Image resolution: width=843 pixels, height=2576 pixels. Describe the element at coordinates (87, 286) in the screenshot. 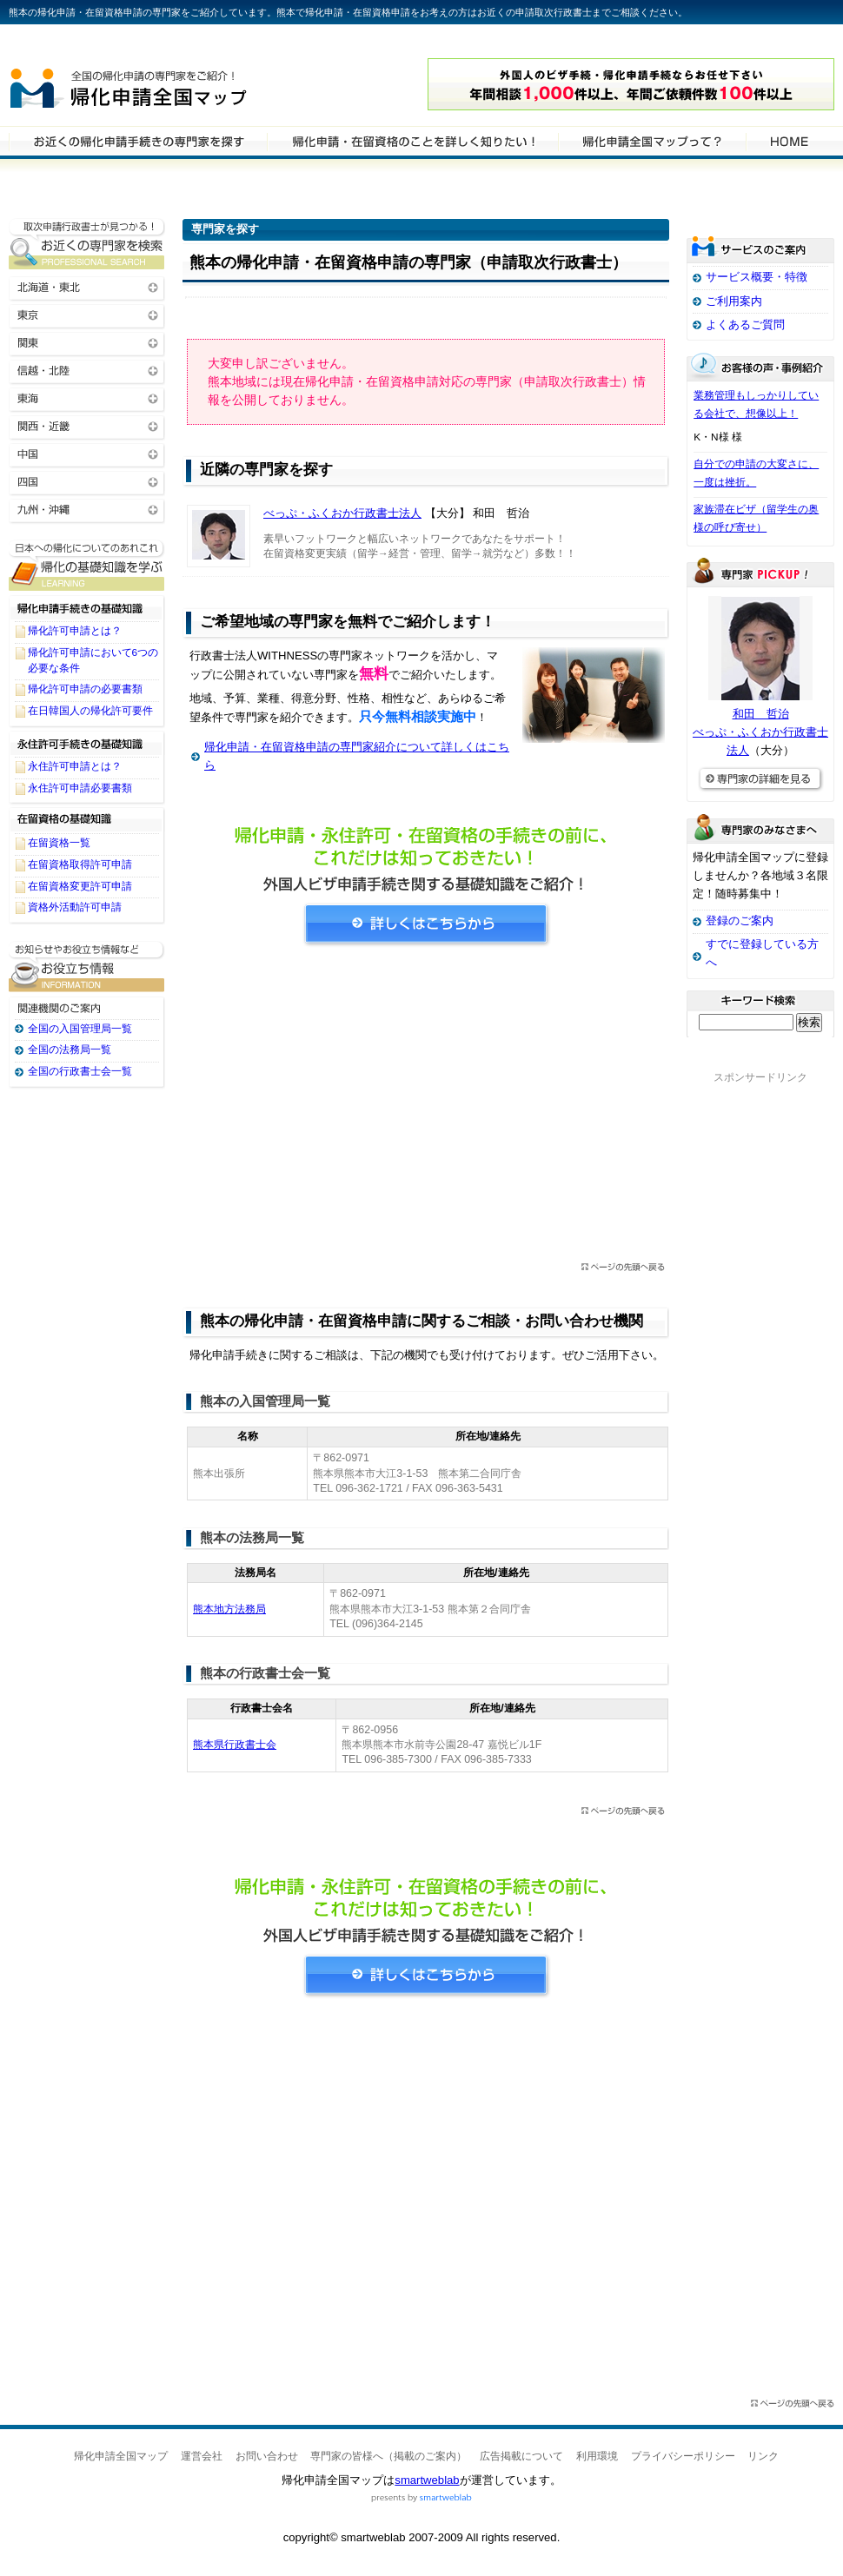

I see `北海道・東北` at that location.